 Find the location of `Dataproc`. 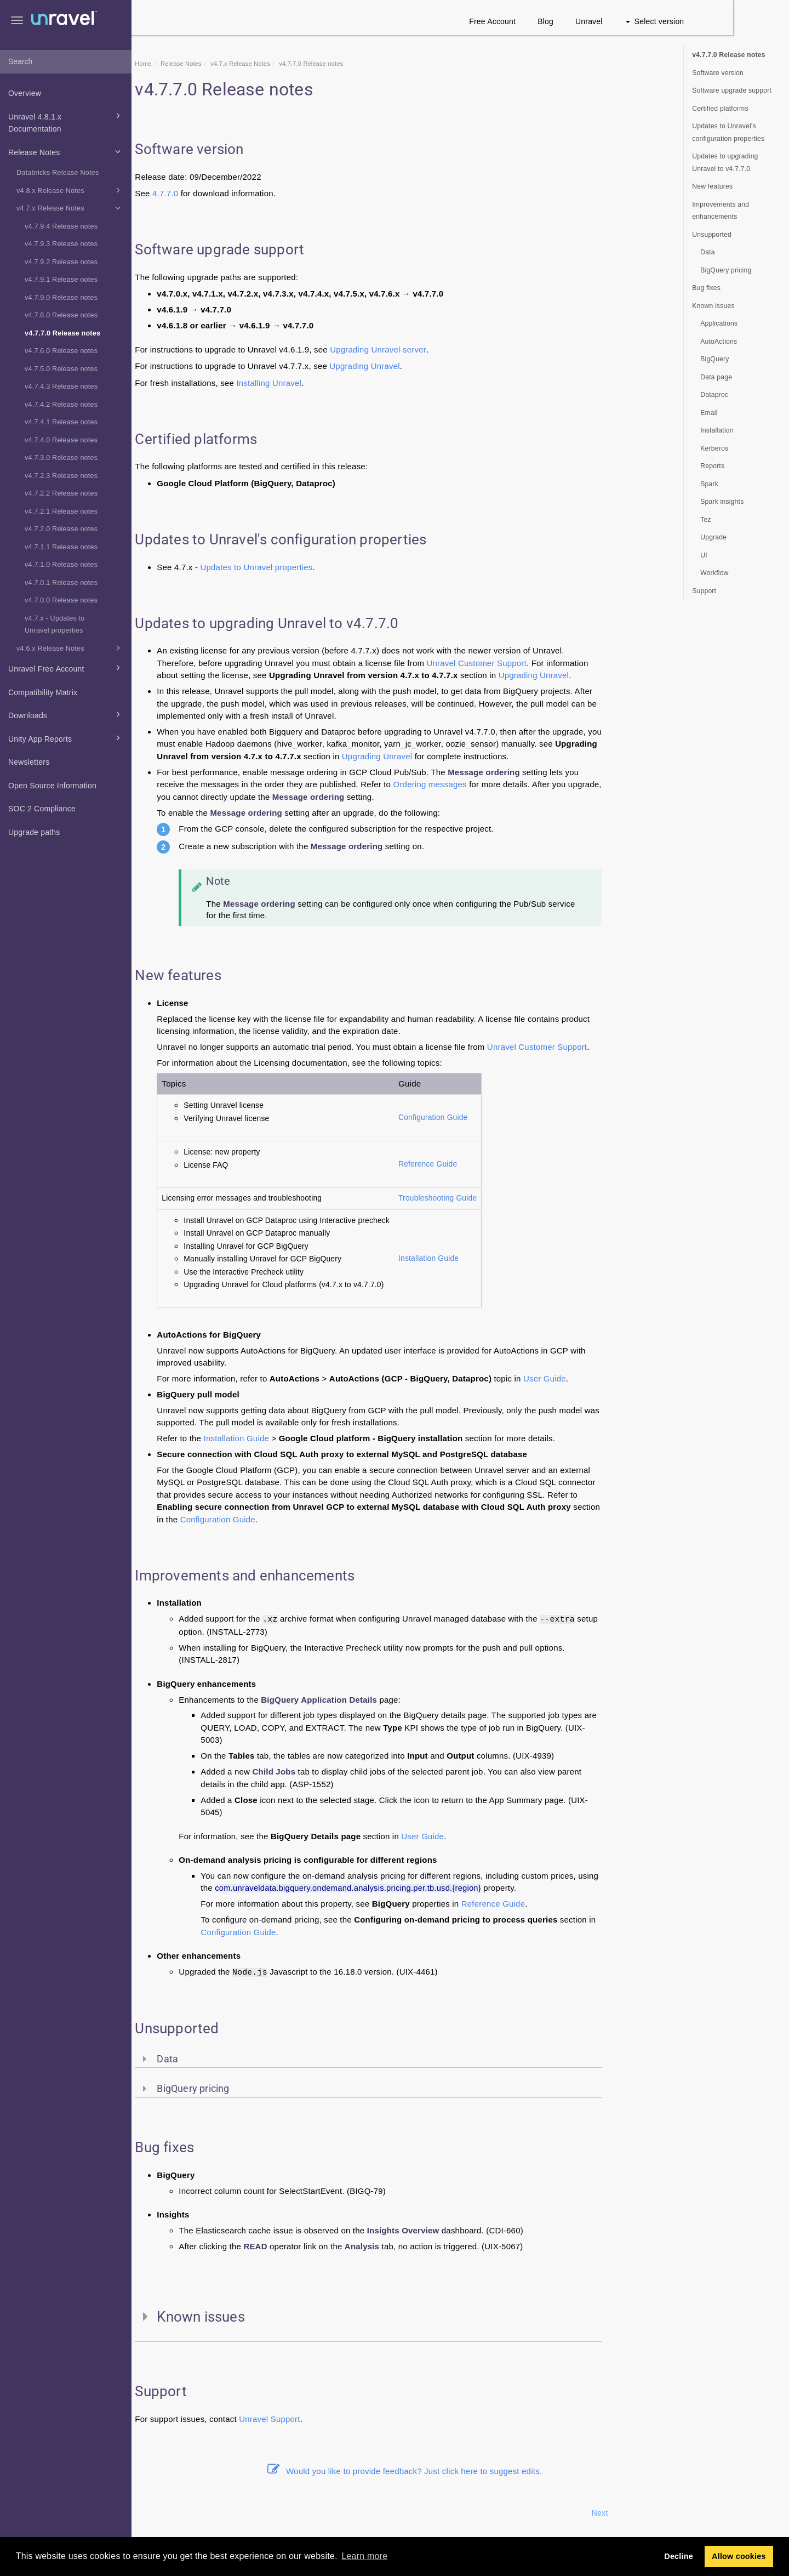

Dataproc is located at coordinates (714, 395).